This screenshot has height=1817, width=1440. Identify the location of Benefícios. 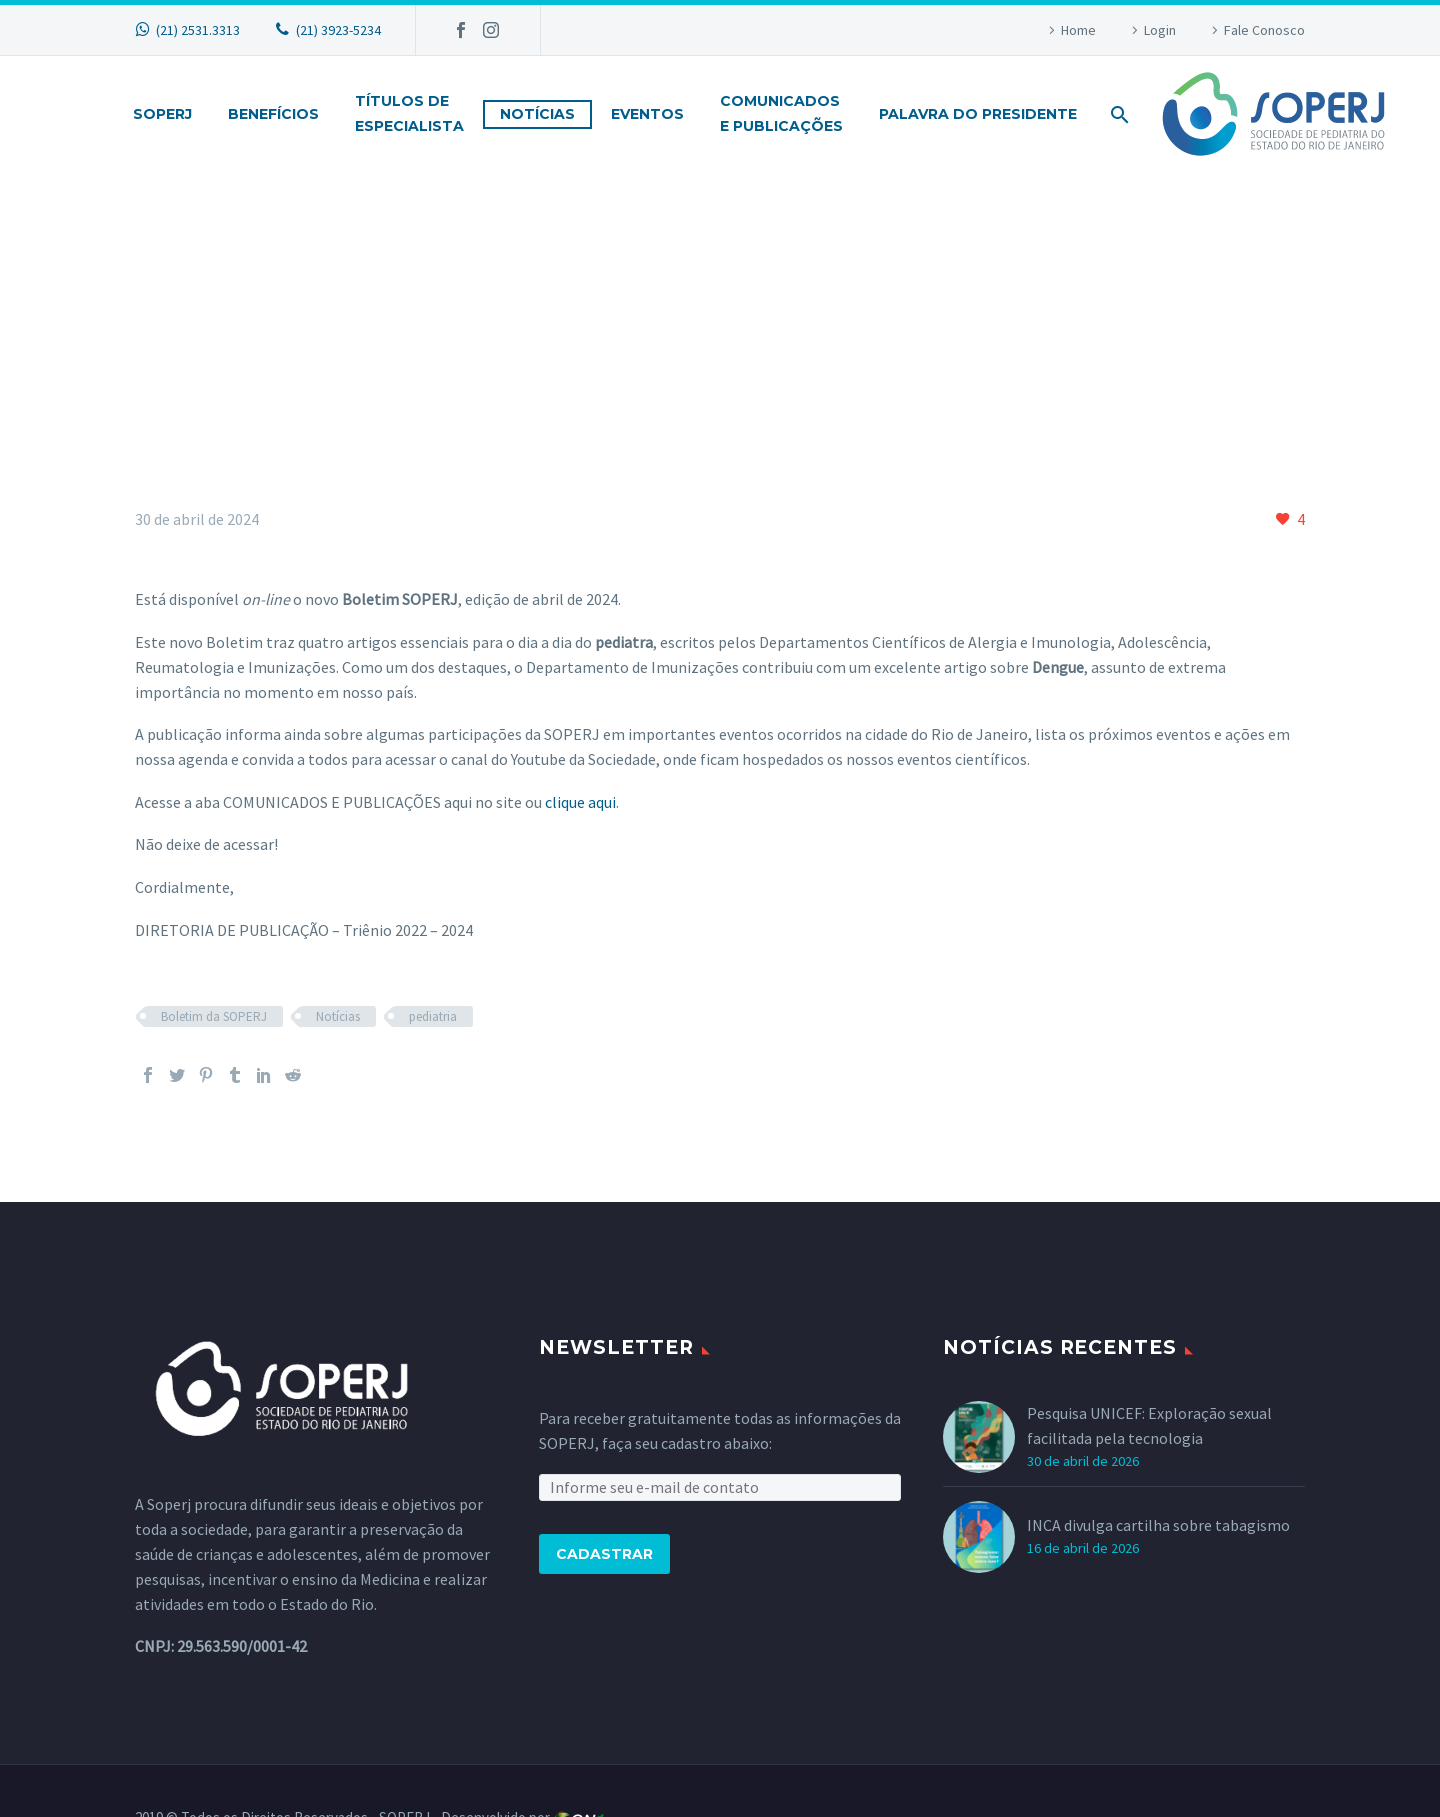
(273, 114).